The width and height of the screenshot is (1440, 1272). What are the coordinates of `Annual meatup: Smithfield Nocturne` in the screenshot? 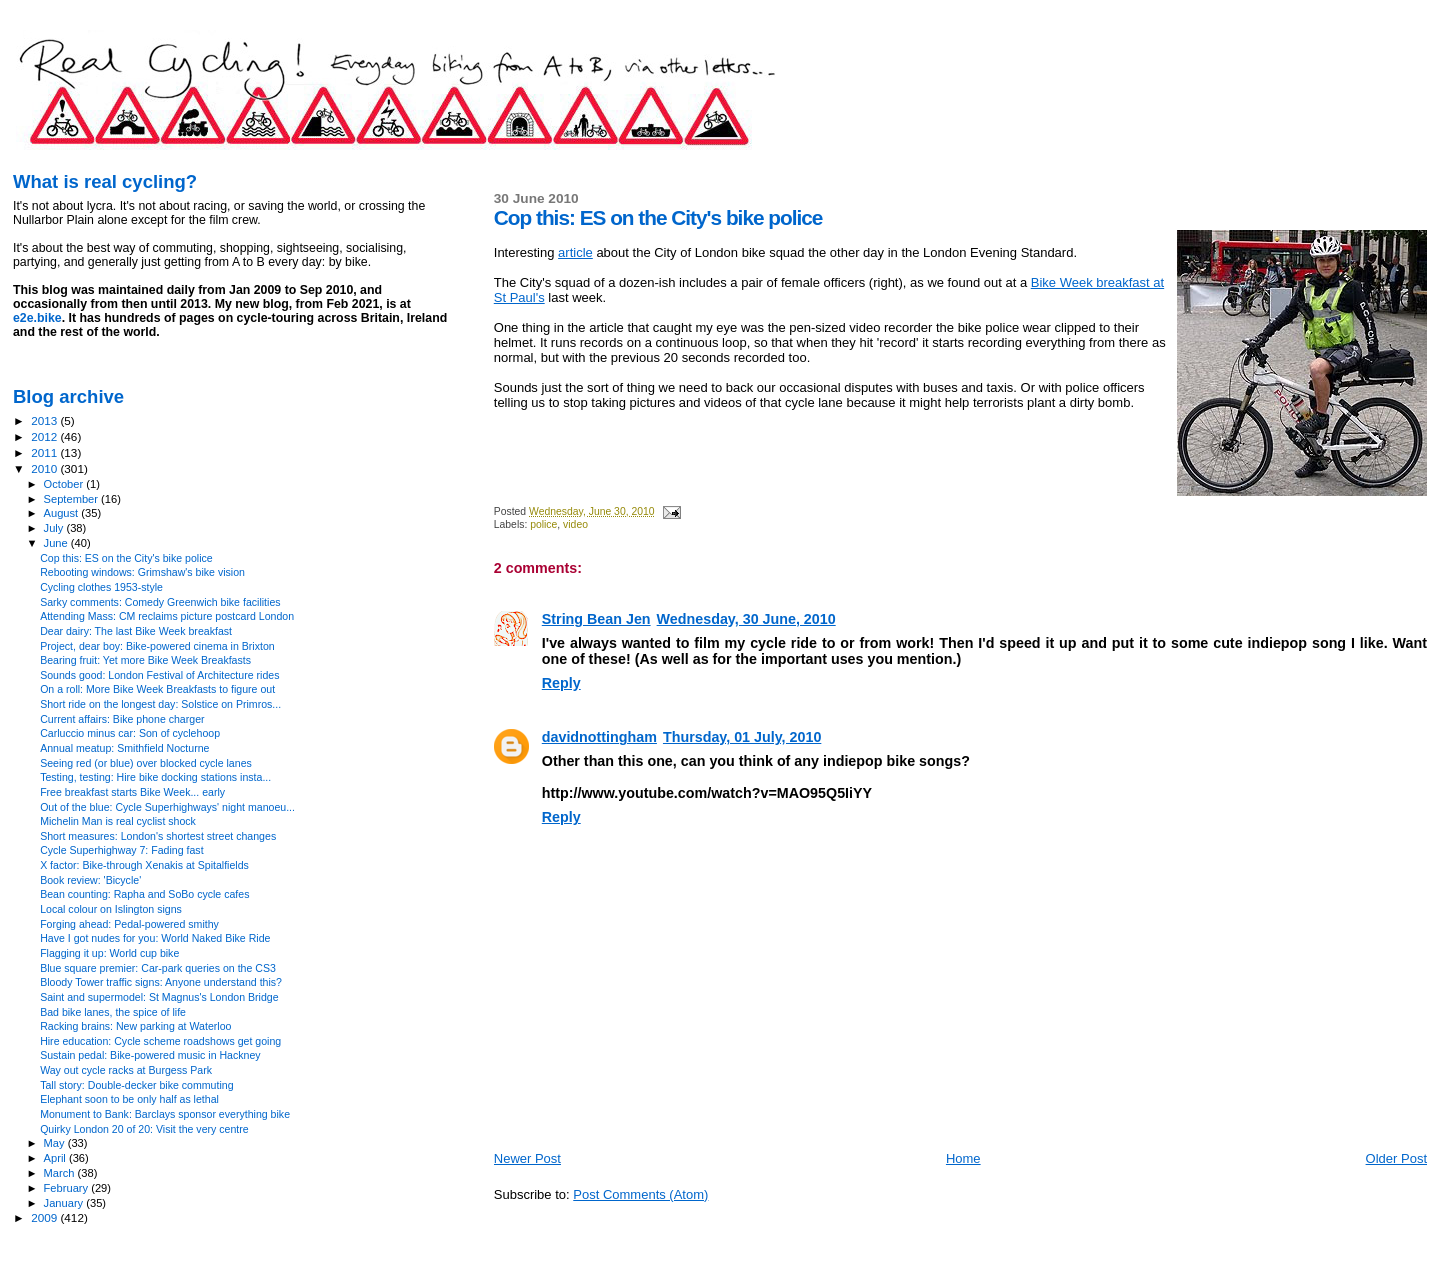 It's located at (124, 748).